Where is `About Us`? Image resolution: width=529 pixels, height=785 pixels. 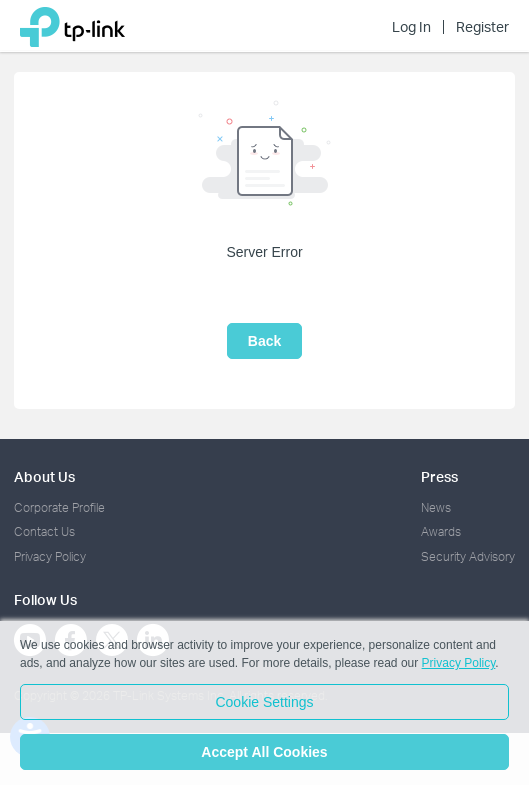
About Us is located at coordinates (44, 476).